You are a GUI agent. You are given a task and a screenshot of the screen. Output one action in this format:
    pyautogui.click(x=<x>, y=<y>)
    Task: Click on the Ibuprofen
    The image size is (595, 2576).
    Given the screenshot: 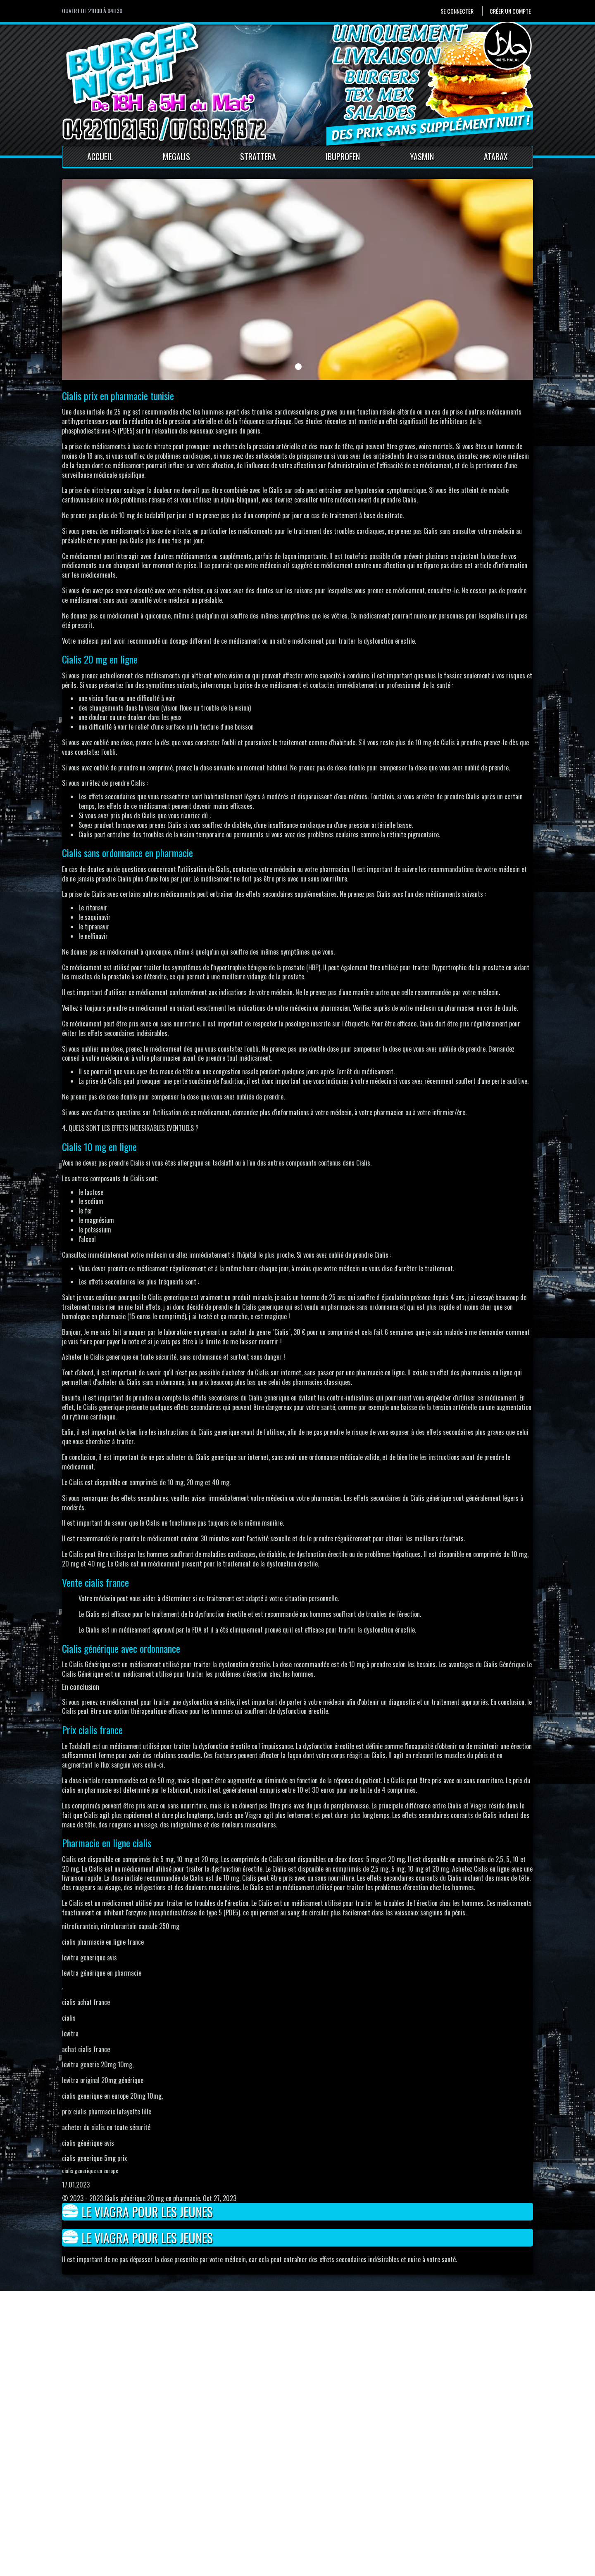 What is the action you would take?
    pyautogui.click(x=343, y=156)
    